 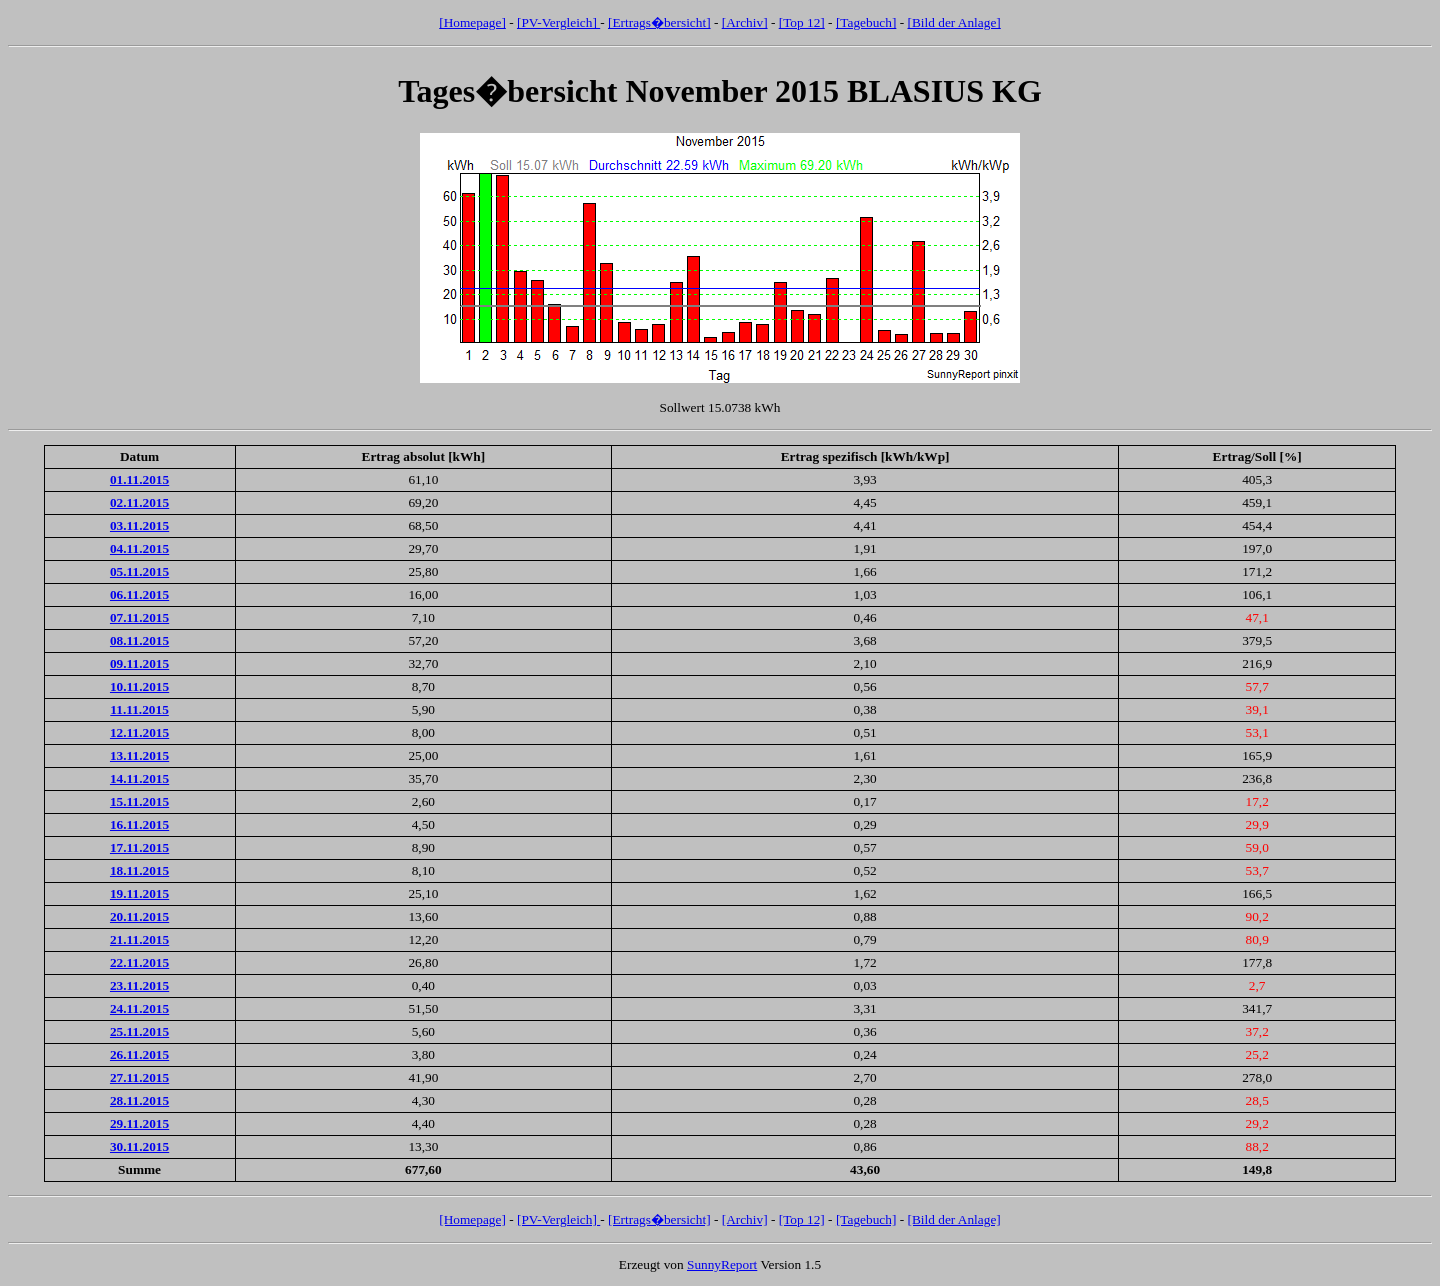 What do you see at coordinates (722, 1264) in the screenshot?
I see `SunnyReport` at bounding box center [722, 1264].